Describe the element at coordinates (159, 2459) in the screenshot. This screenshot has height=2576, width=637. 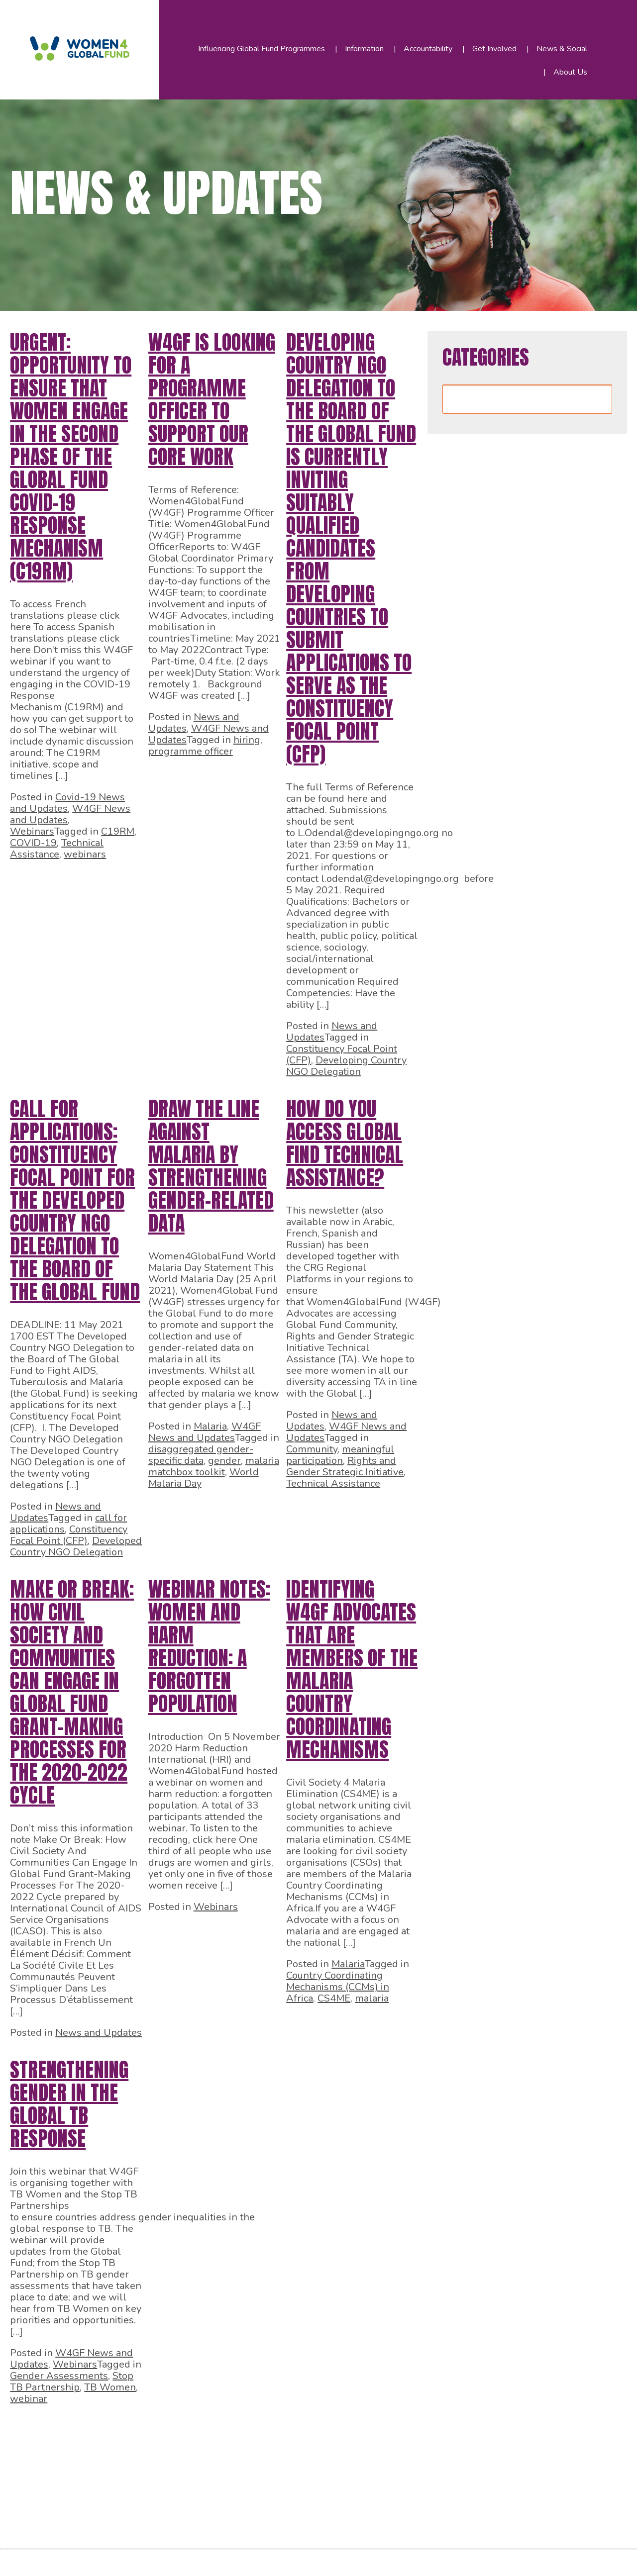
I see `28` at that location.